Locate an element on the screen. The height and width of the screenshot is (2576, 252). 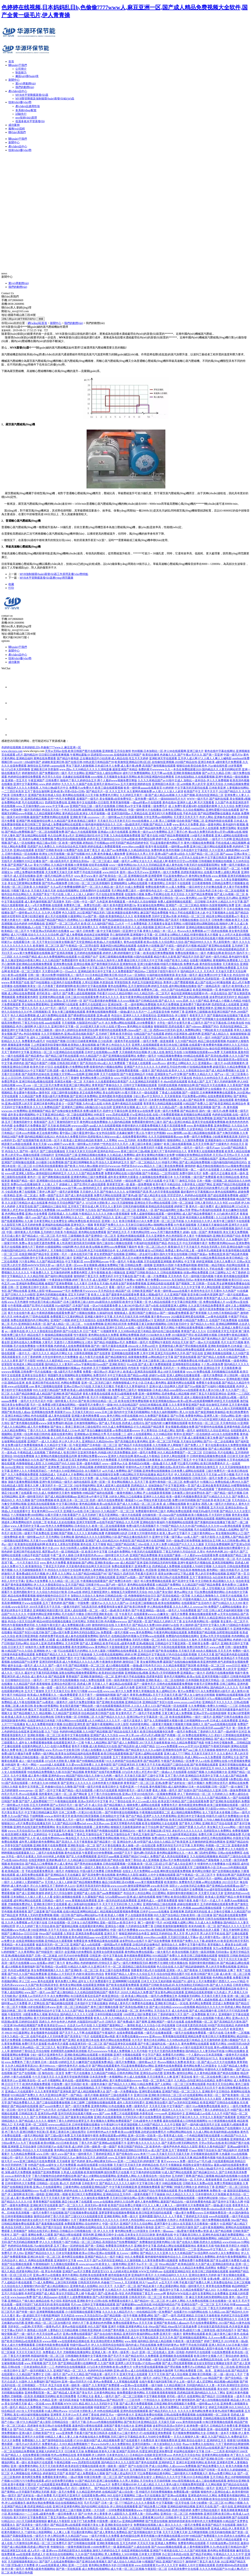
久久婷婷激情五月国产激情,婷婷综合无码性爱,美女午夜剧场毛毛片,久久免费福利 is located at coordinates (193, 1239).